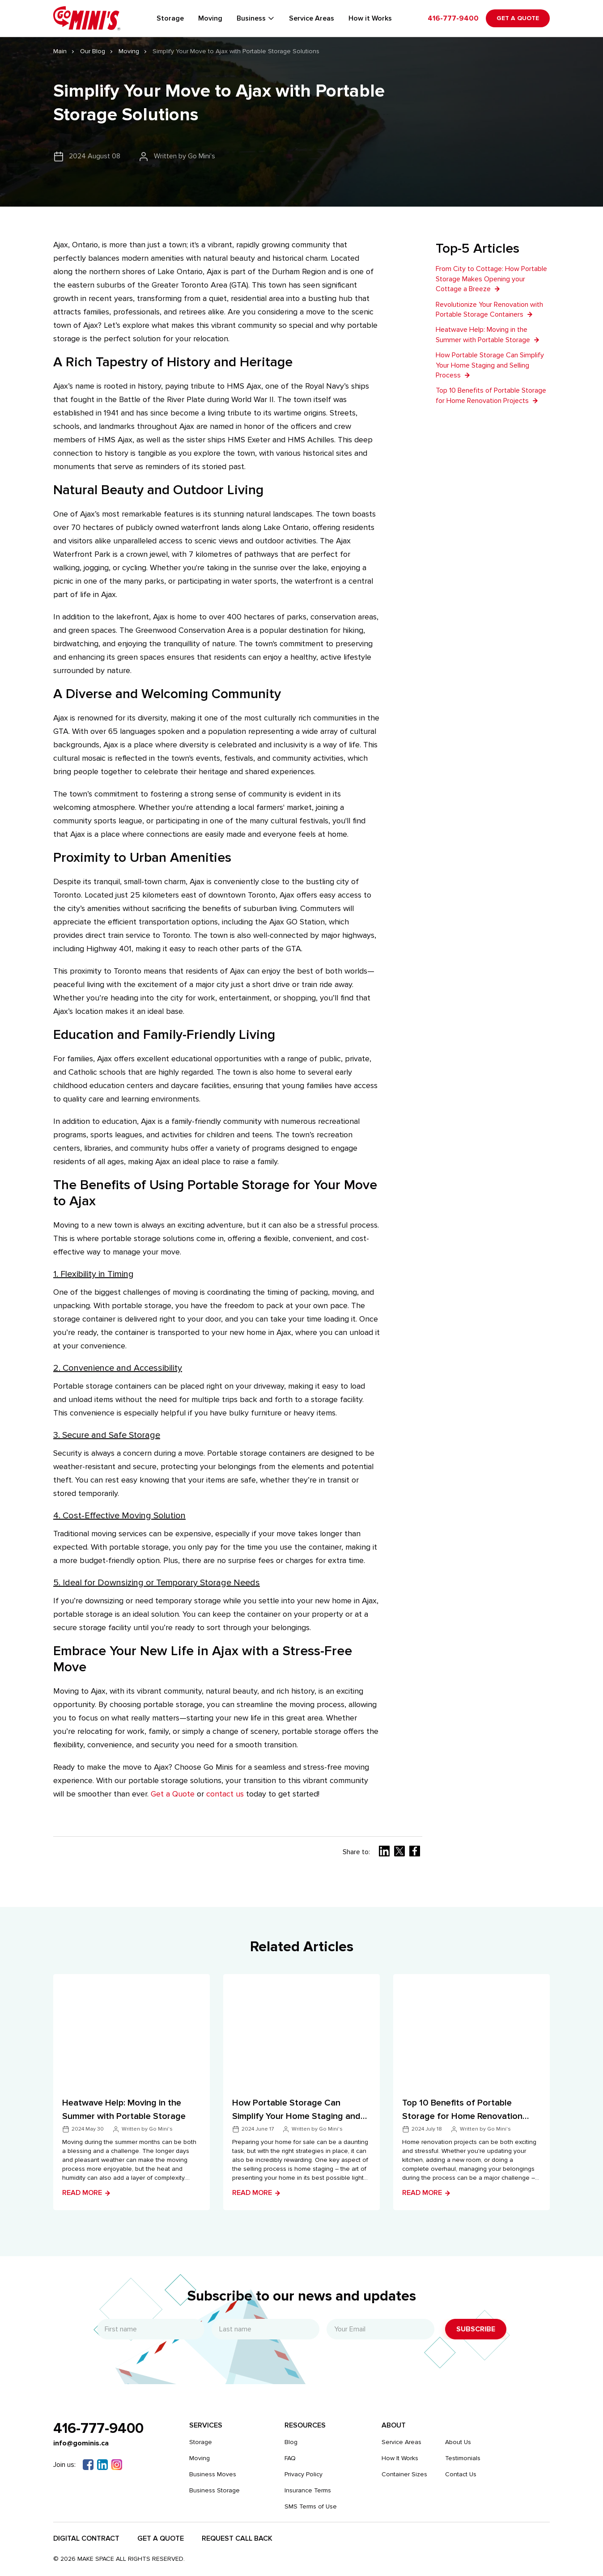 The width and height of the screenshot is (603, 2576). Describe the element at coordinates (116, 2464) in the screenshot. I see `[Instagram]` at that location.